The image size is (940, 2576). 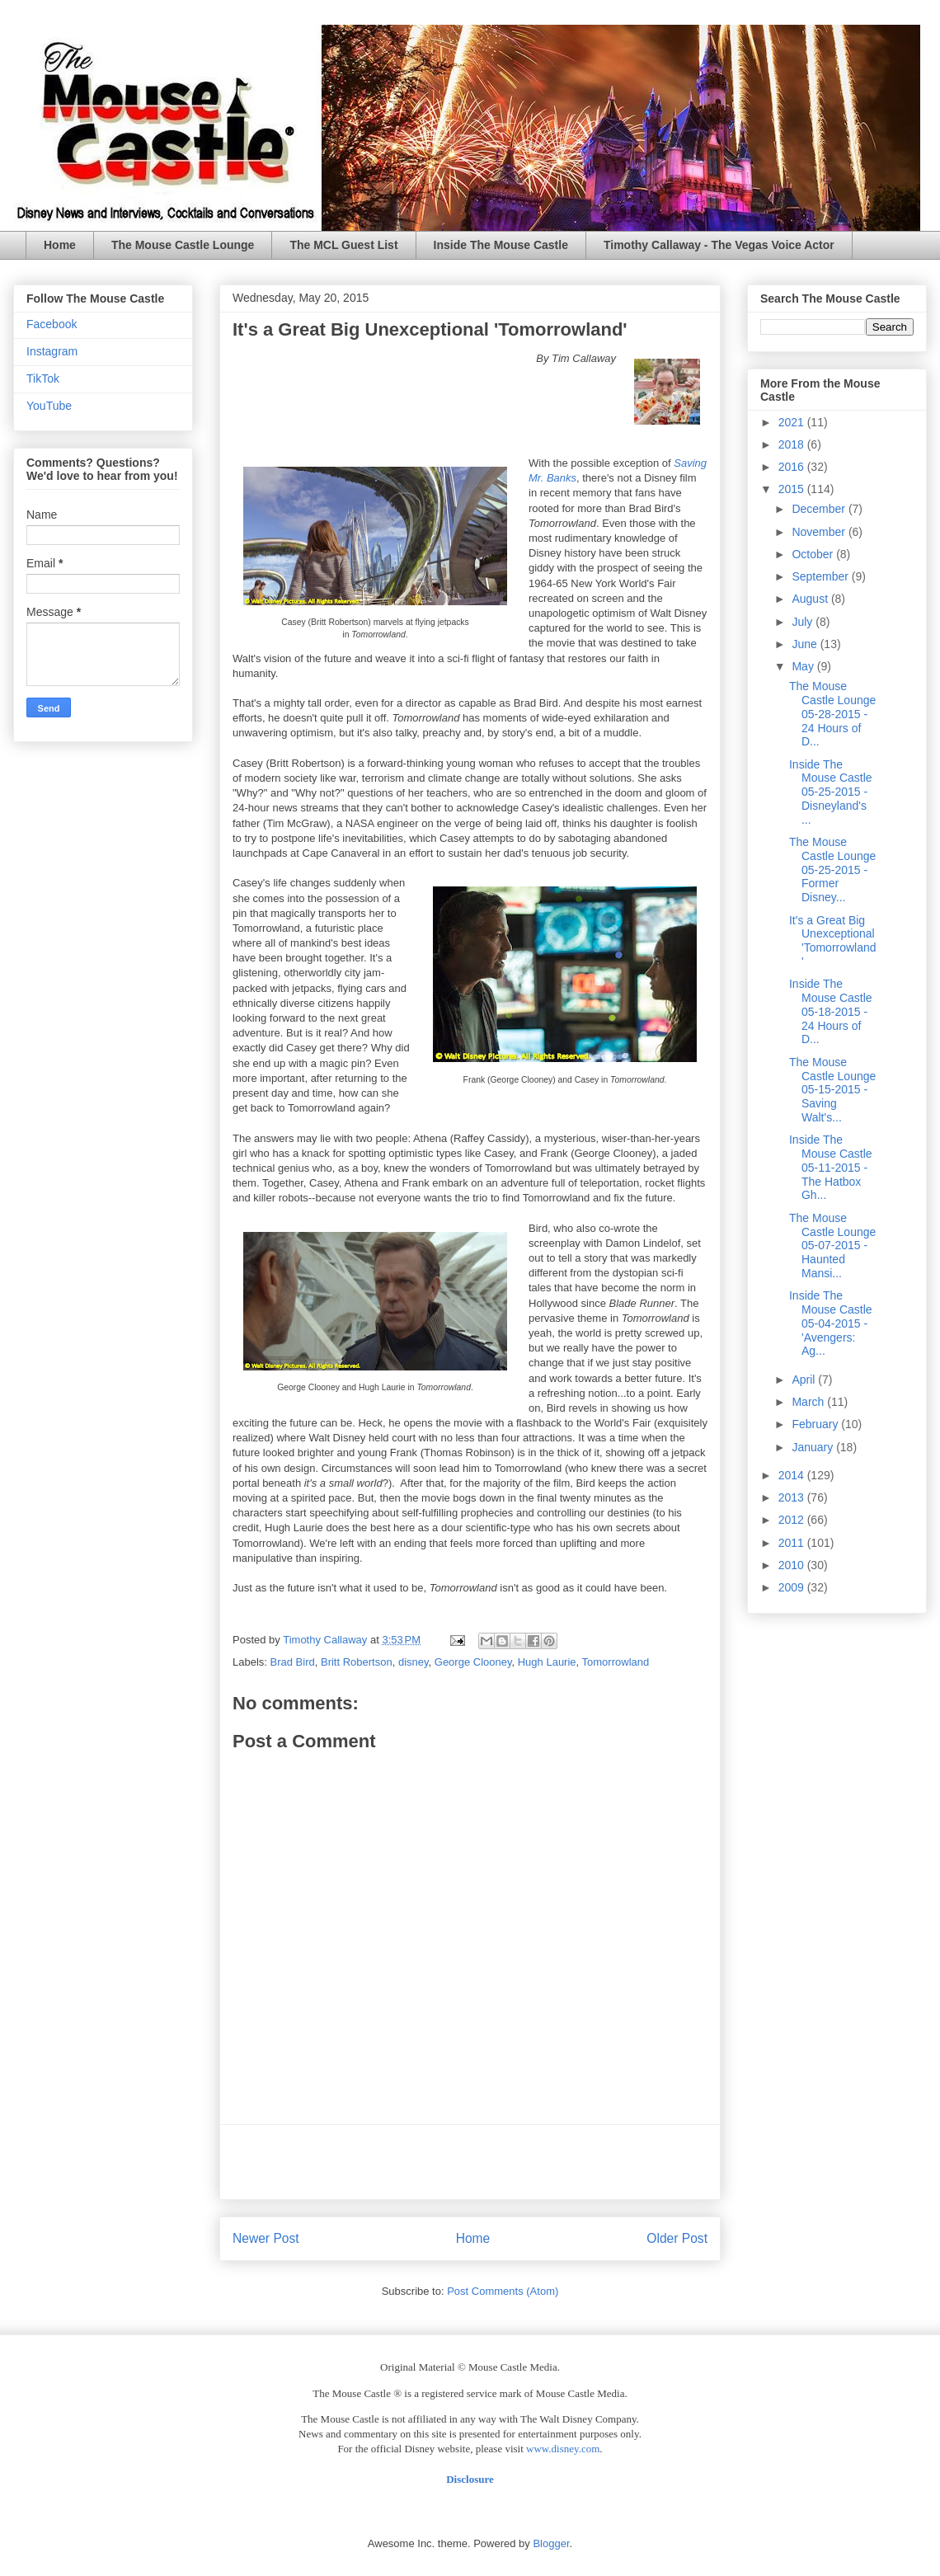 I want to click on Inside The Mouse Castle 05-04-2015 - 'Avengers: Ag..., so click(x=830, y=1323).